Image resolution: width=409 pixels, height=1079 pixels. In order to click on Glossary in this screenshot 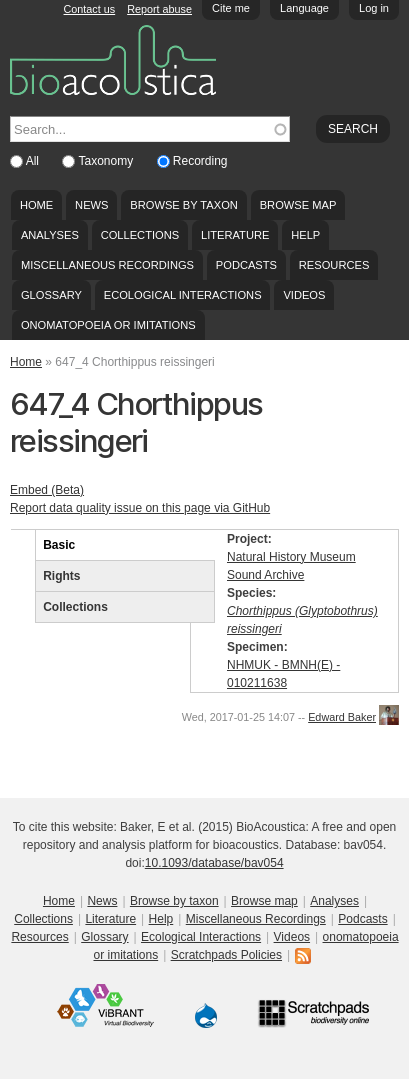, I will do `click(51, 295)`.